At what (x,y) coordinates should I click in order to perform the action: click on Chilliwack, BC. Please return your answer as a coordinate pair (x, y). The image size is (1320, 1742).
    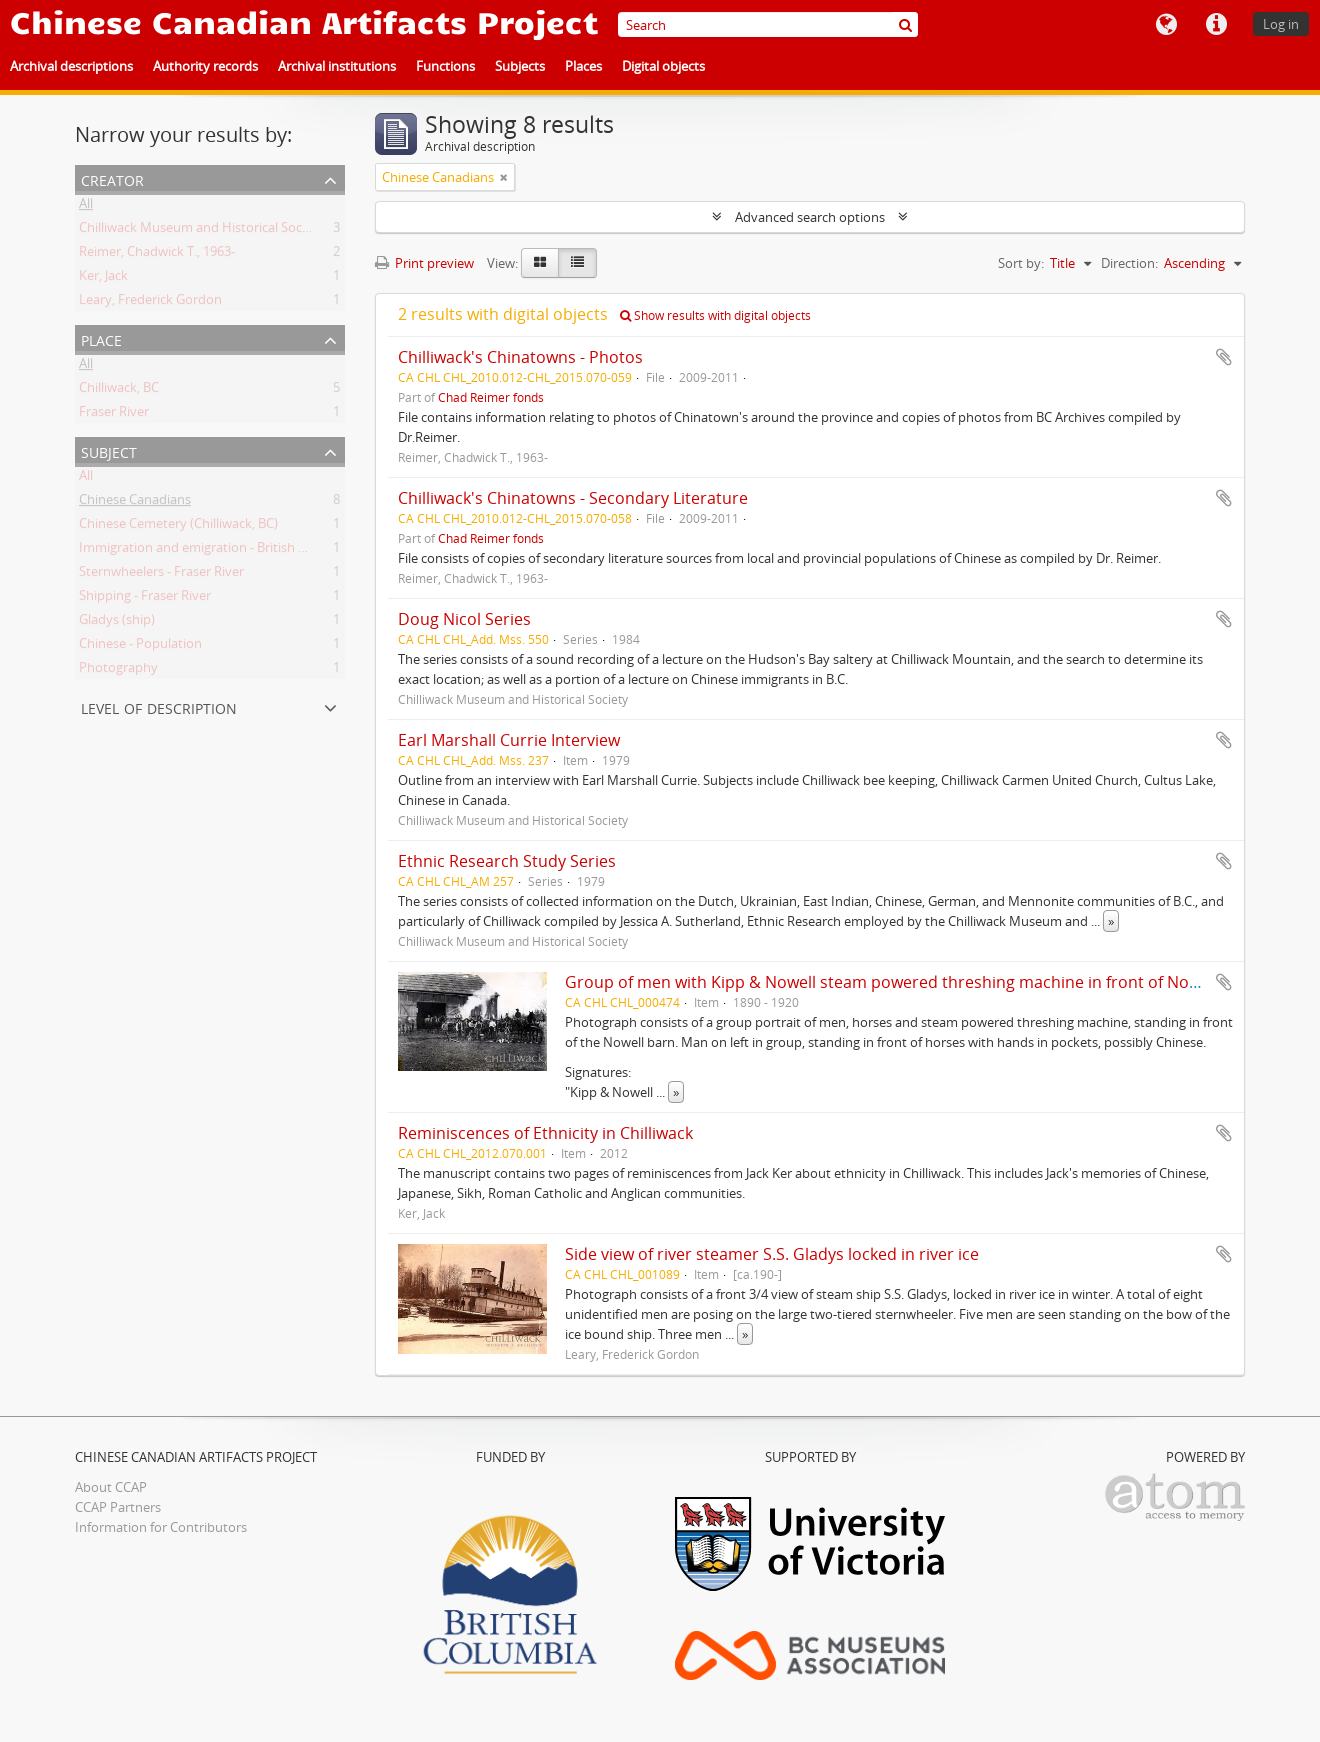
    Looking at the image, I should click on (119, 391).